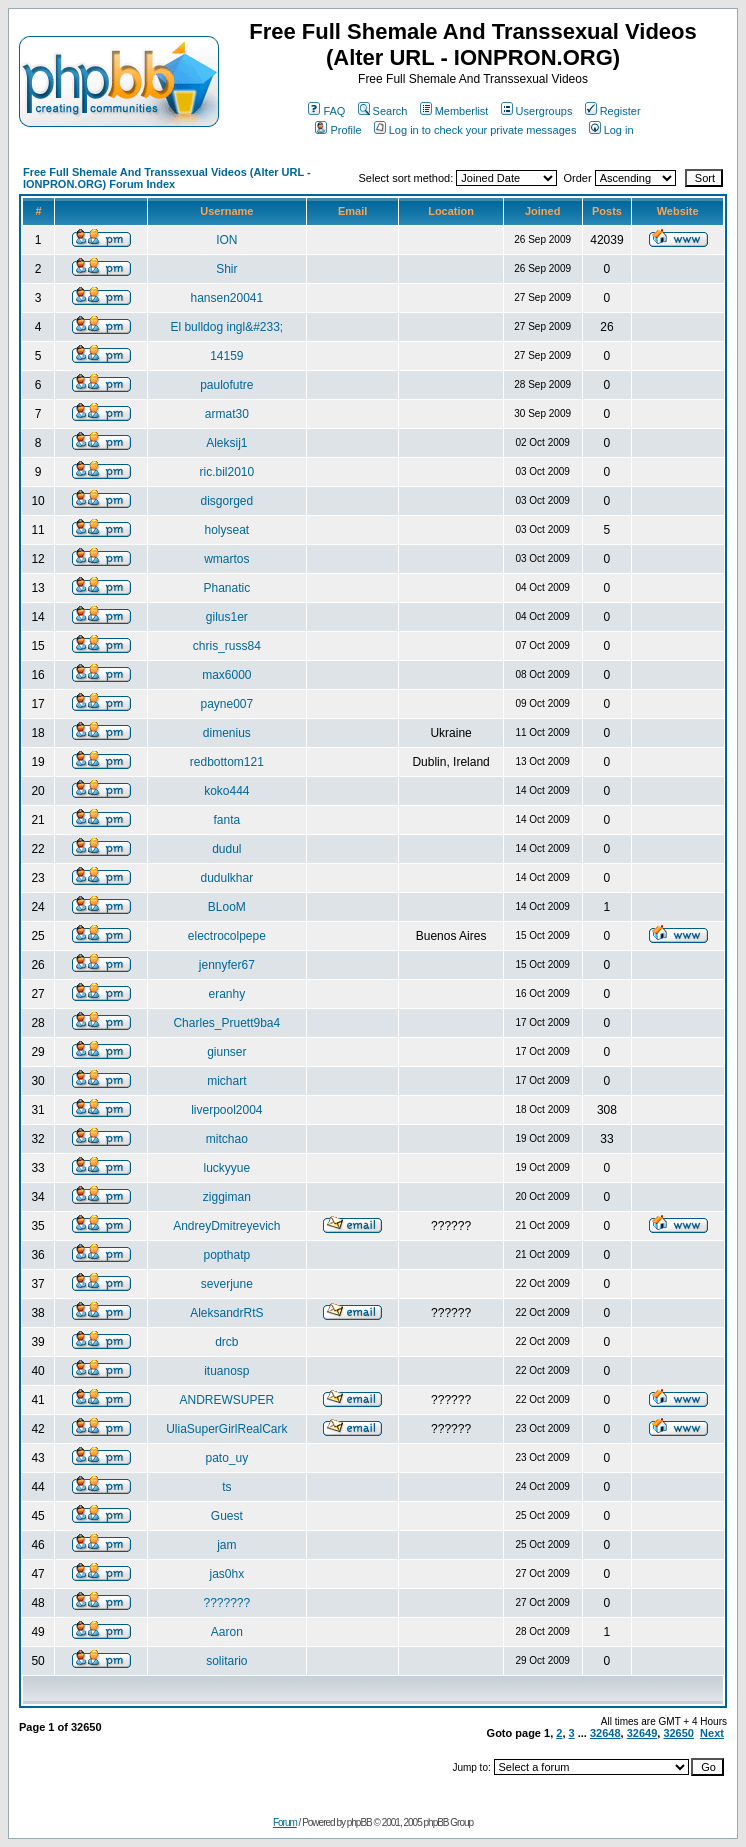 The image size is (746, 1847). What do you see at coordinates (227, 1139) in the screenshot?
I see `mitchao` at bounding box center [227, 1139].